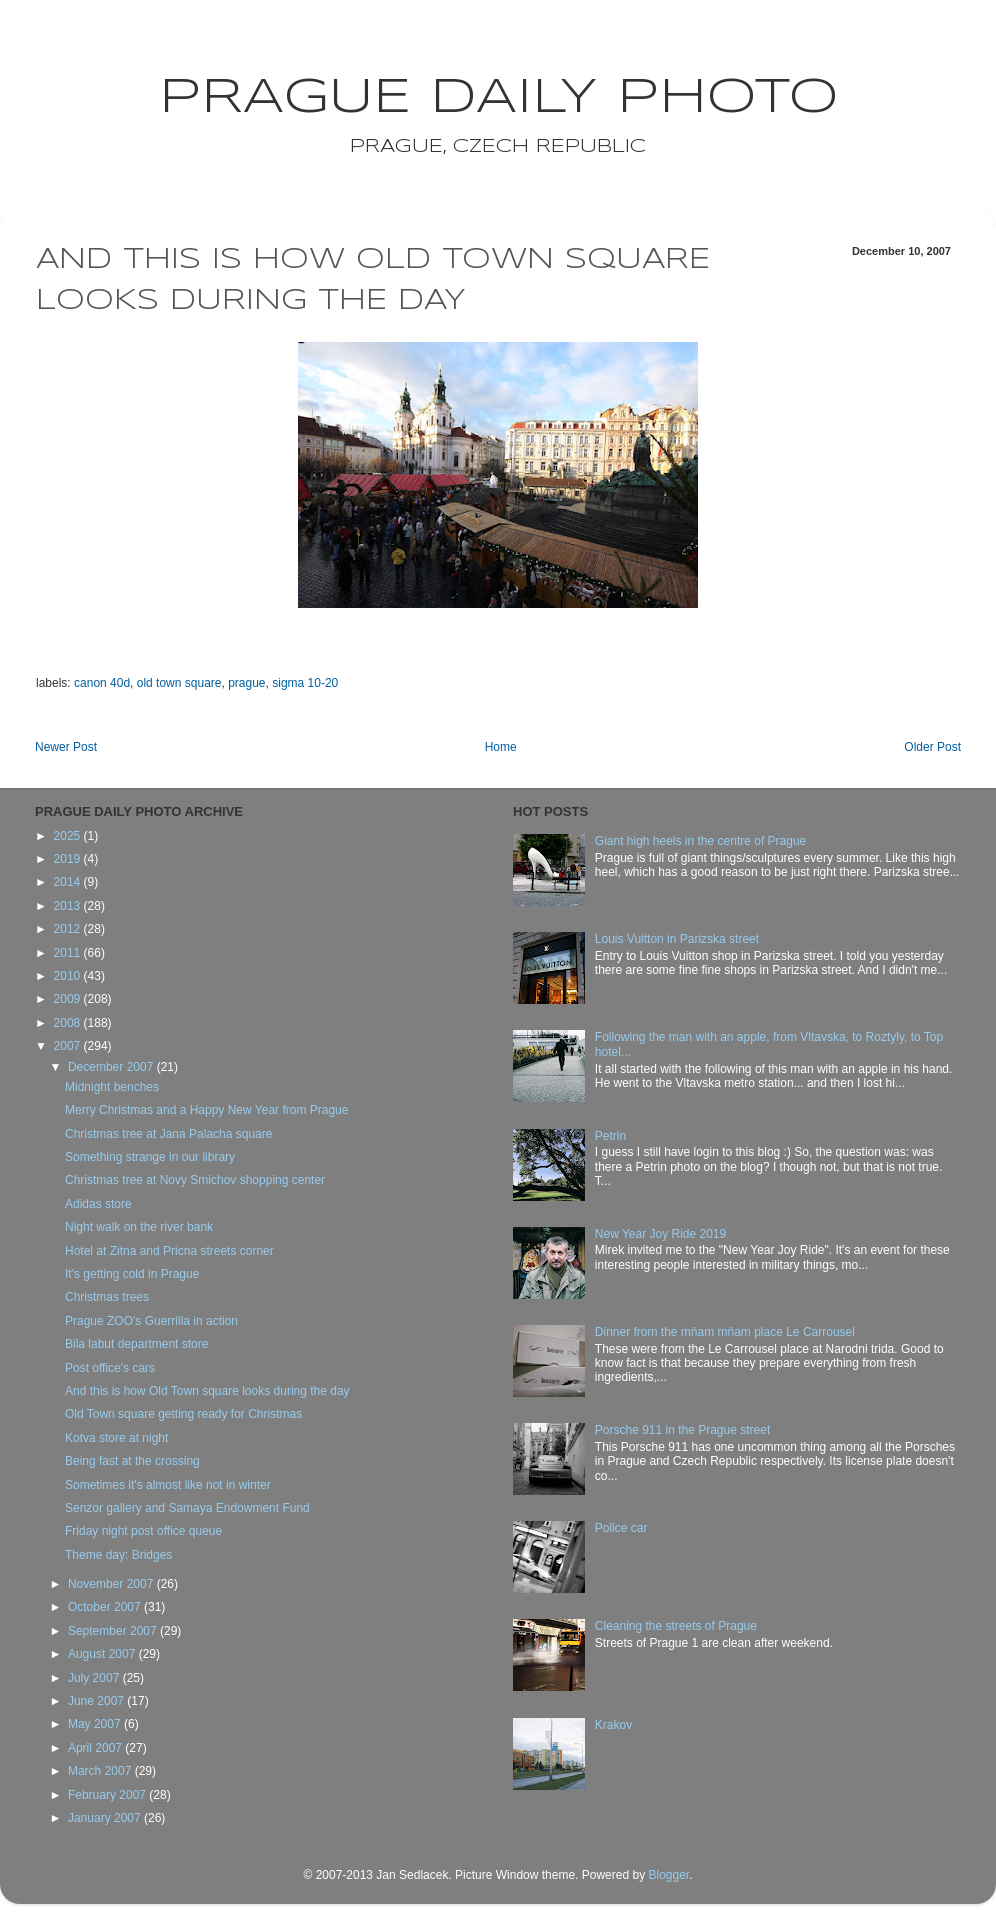  Describe the element at coordinates (69, 976) in the screenshot. I see `2010` at that location.